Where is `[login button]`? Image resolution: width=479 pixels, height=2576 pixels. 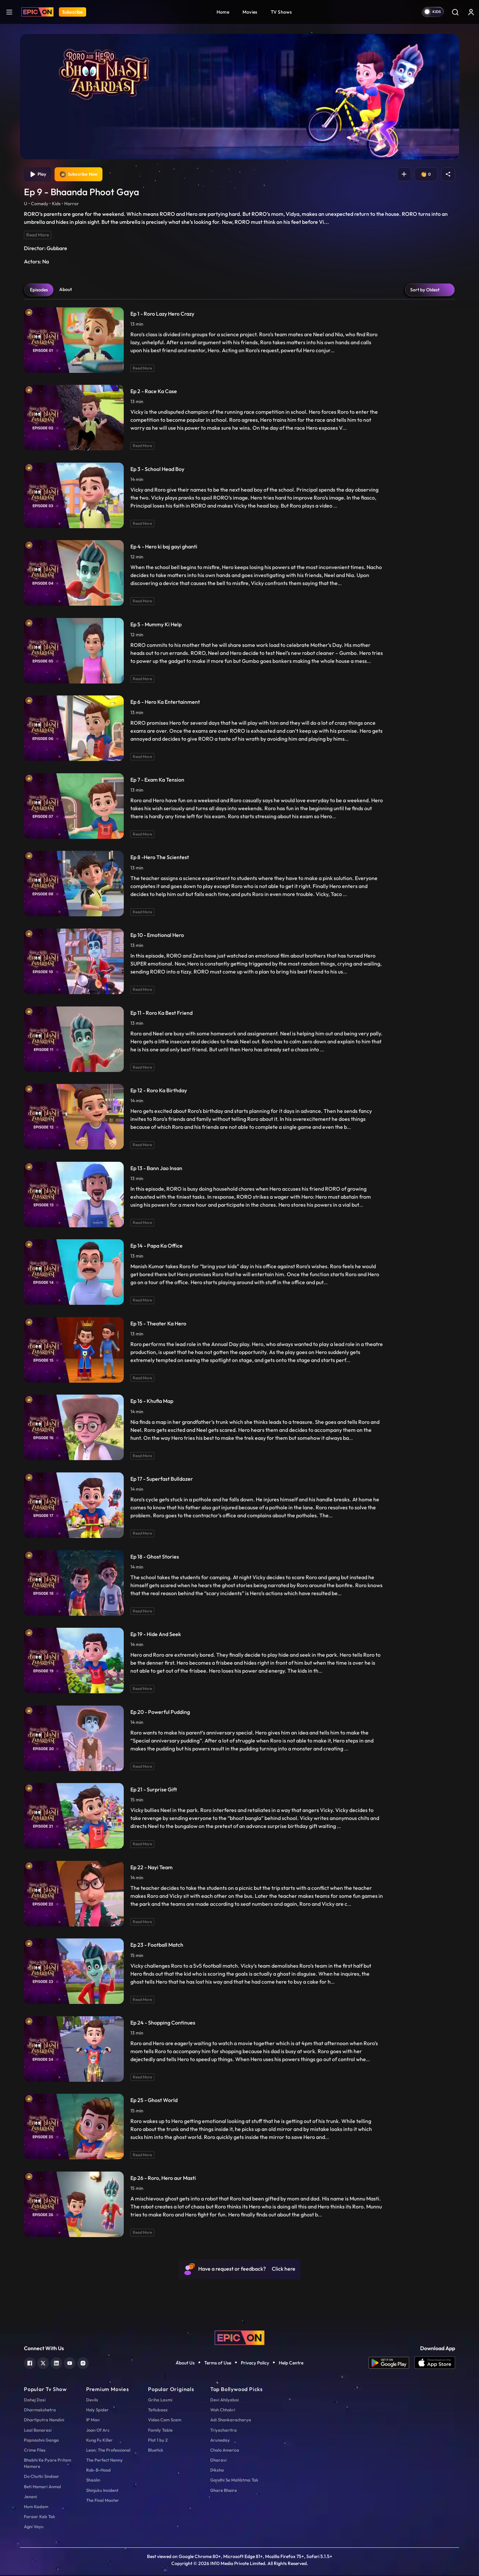 [login button] is located at coordinates (471, 12).